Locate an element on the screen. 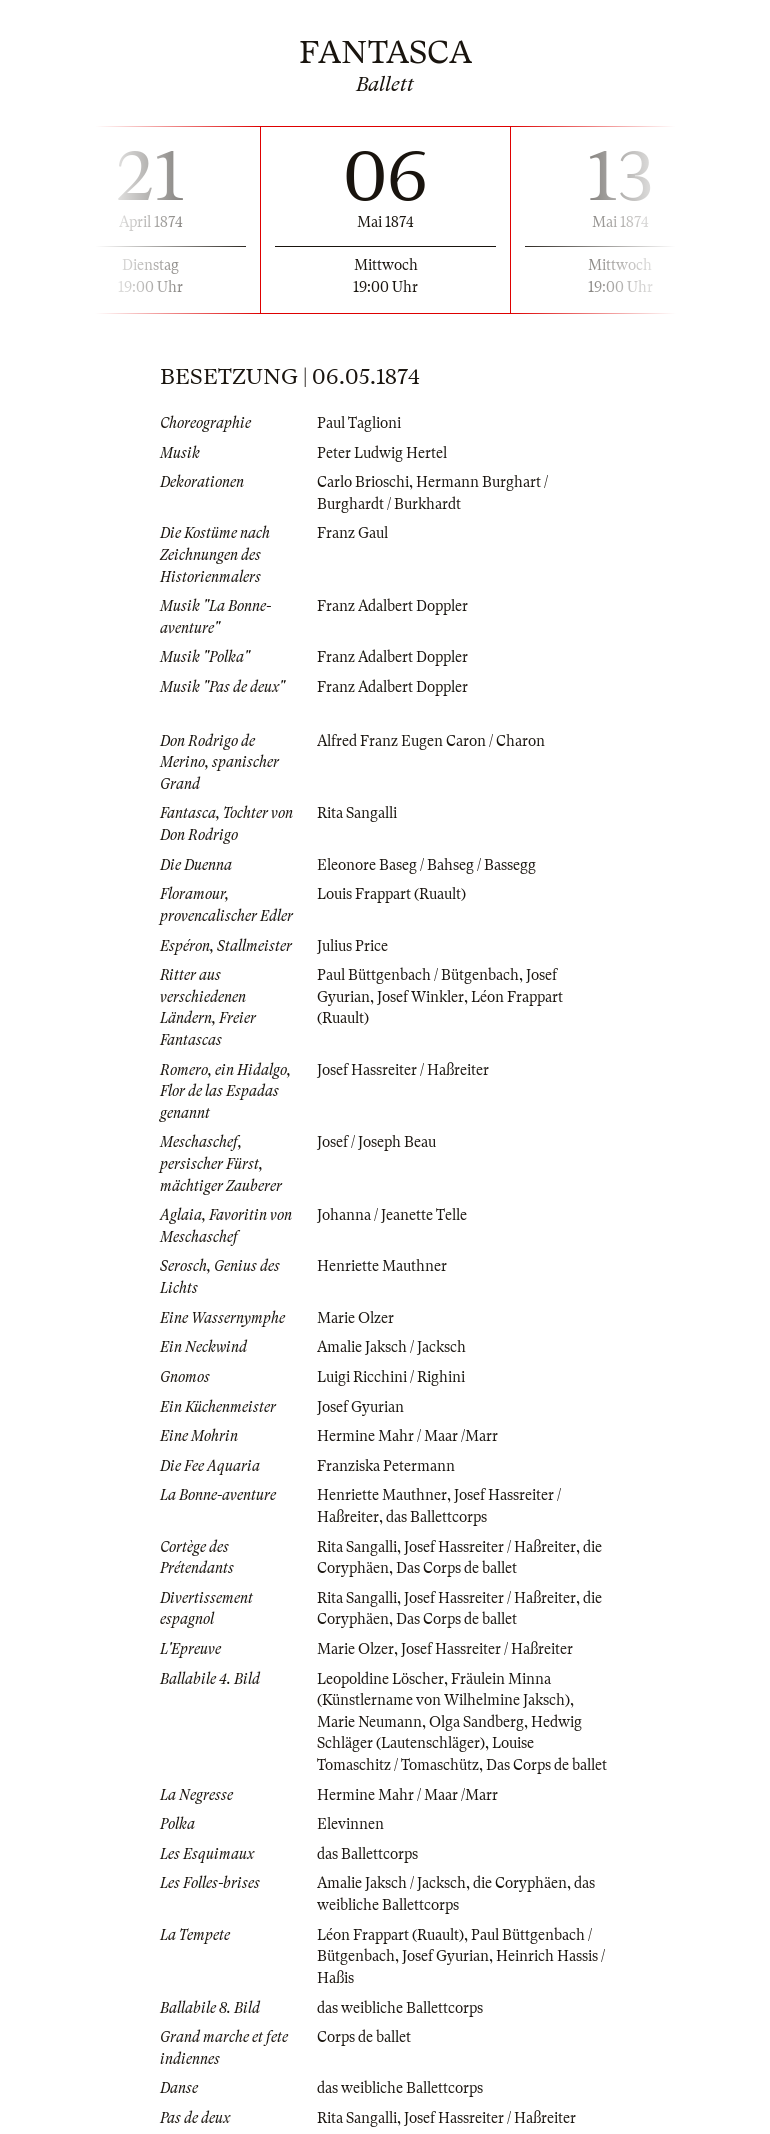 The height and width of the screenshot is (2134, 770). Franziska Petermann is located at coordinates (386, 1466).